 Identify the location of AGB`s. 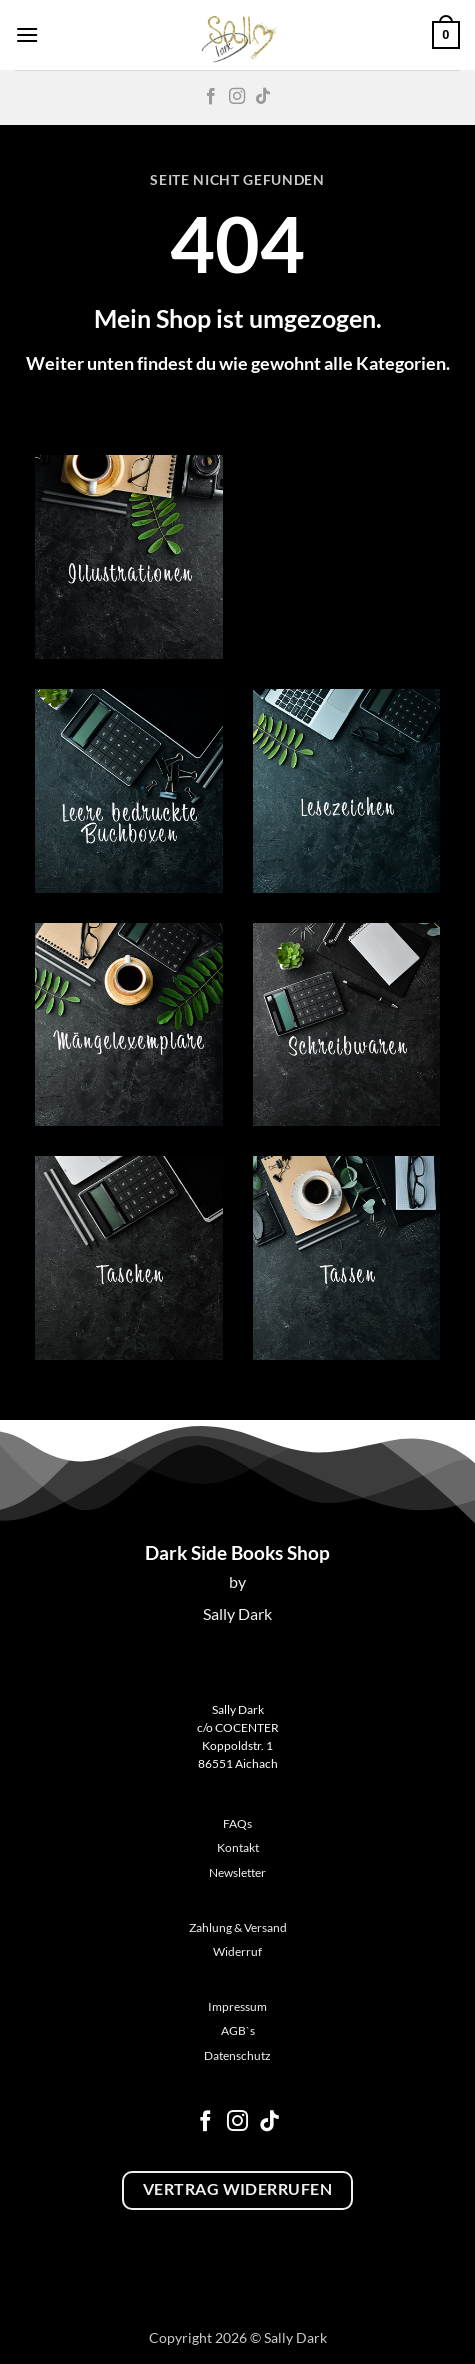
(238, 2030).